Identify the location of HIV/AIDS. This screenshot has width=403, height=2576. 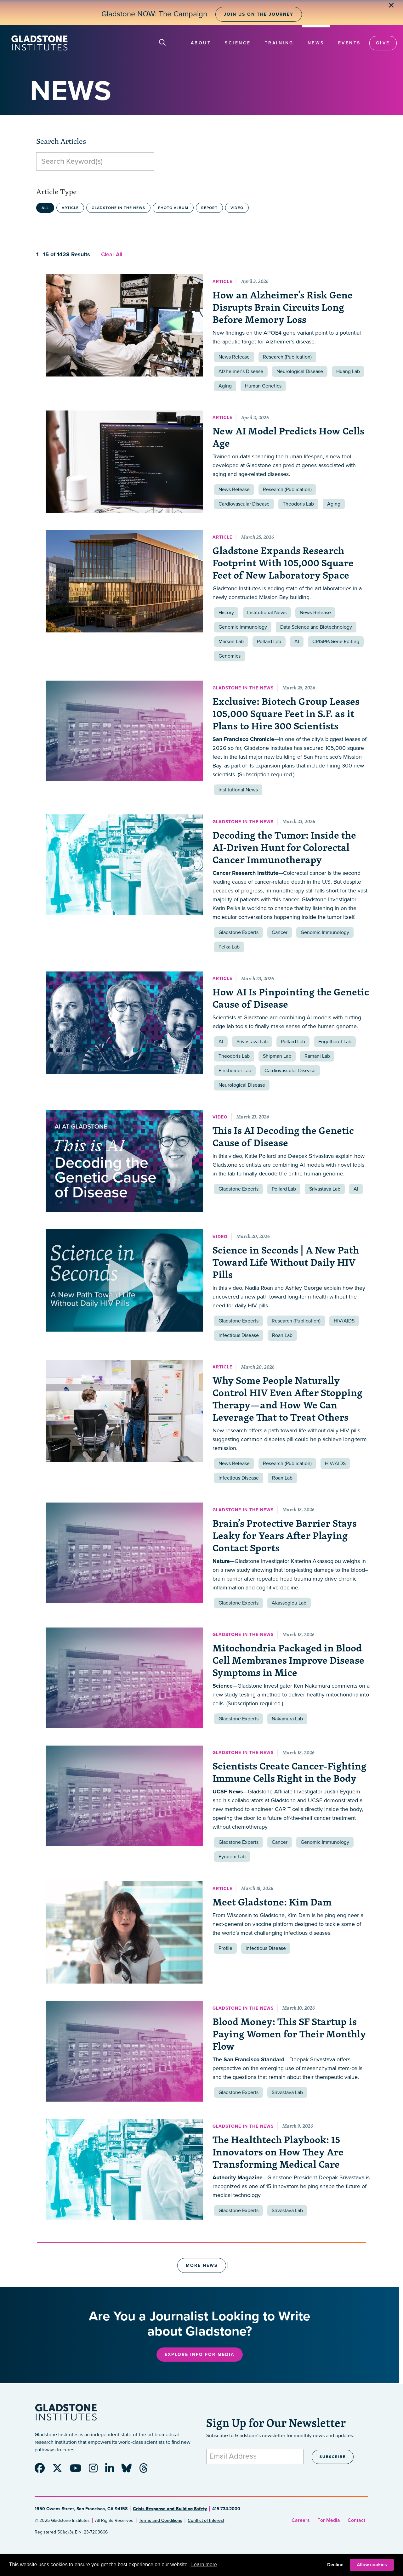
(344, 1321).